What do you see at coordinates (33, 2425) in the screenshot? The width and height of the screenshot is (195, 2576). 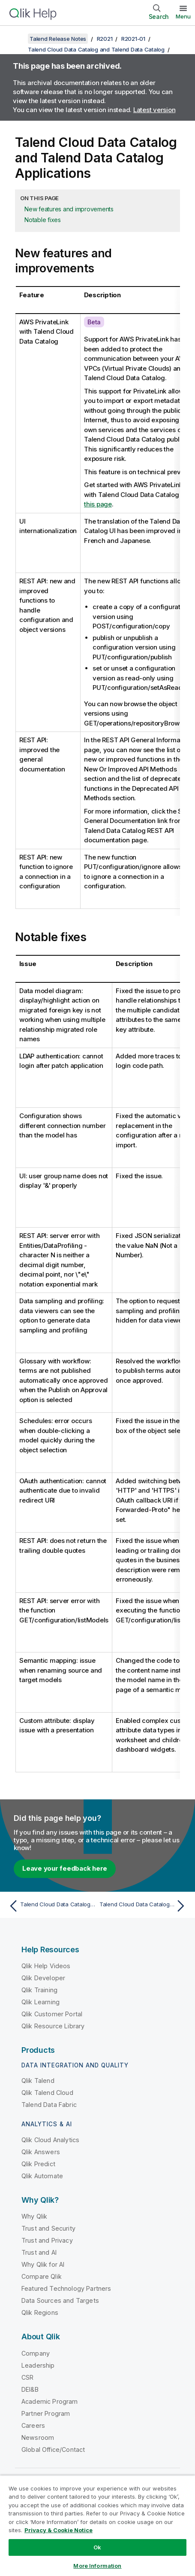 I see `Careers` at bounding box center [33, 2425].